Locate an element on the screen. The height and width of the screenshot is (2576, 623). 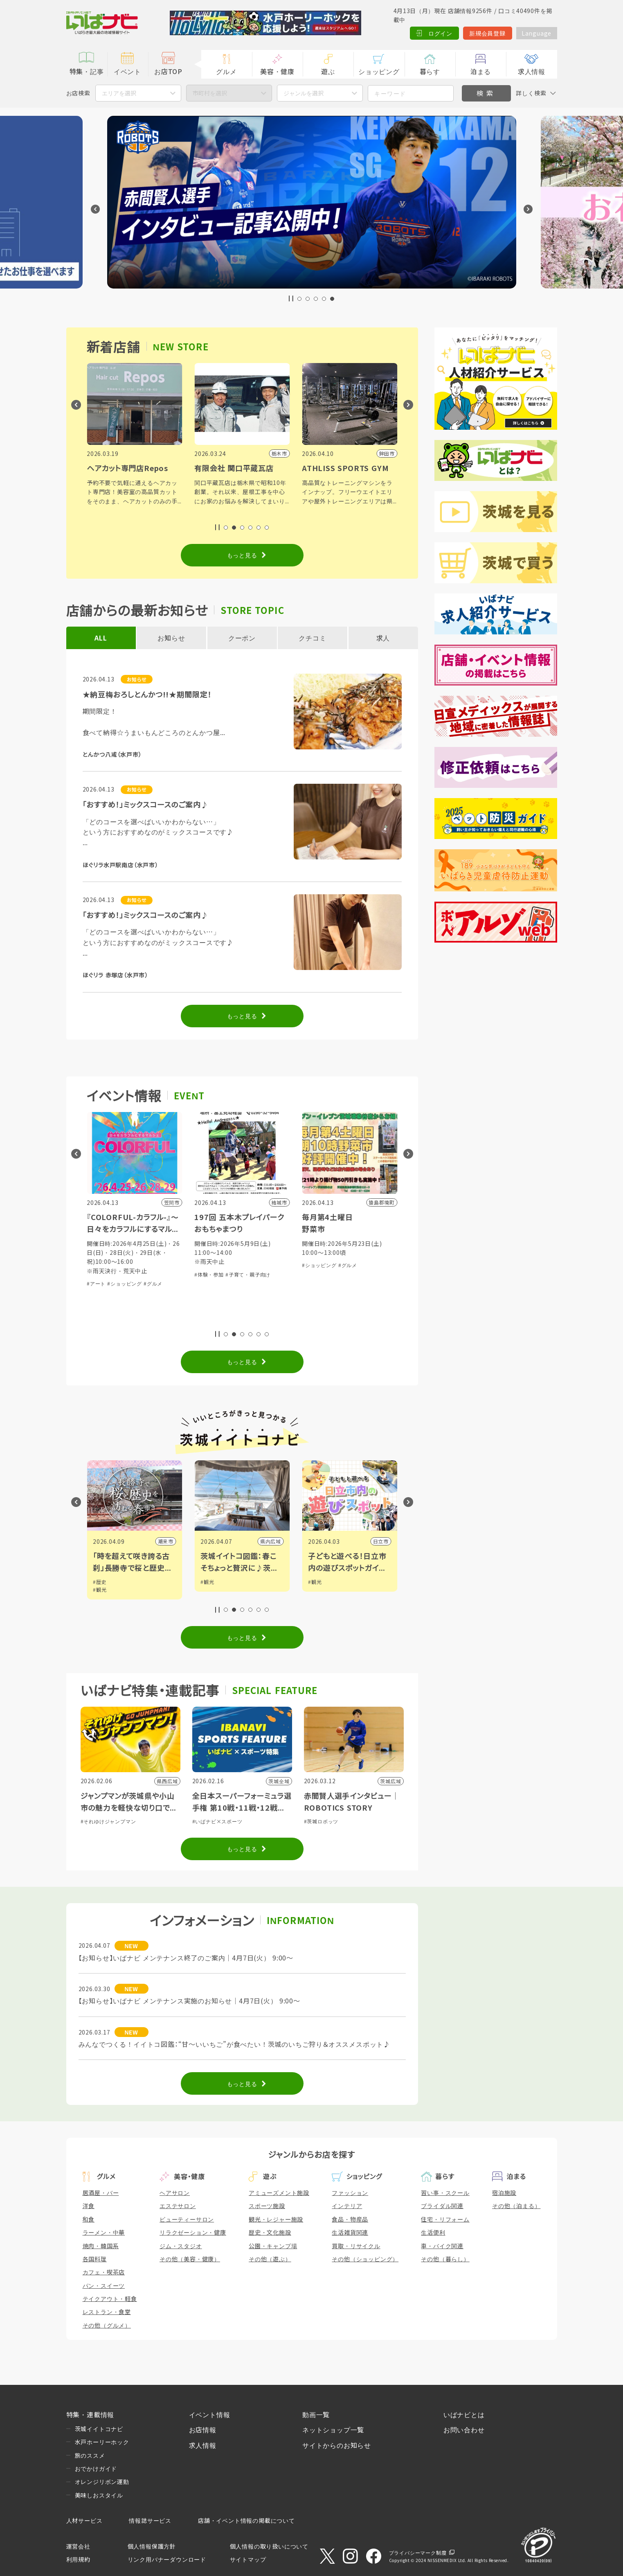
各国料理 is located at coordinates (95, 2259).